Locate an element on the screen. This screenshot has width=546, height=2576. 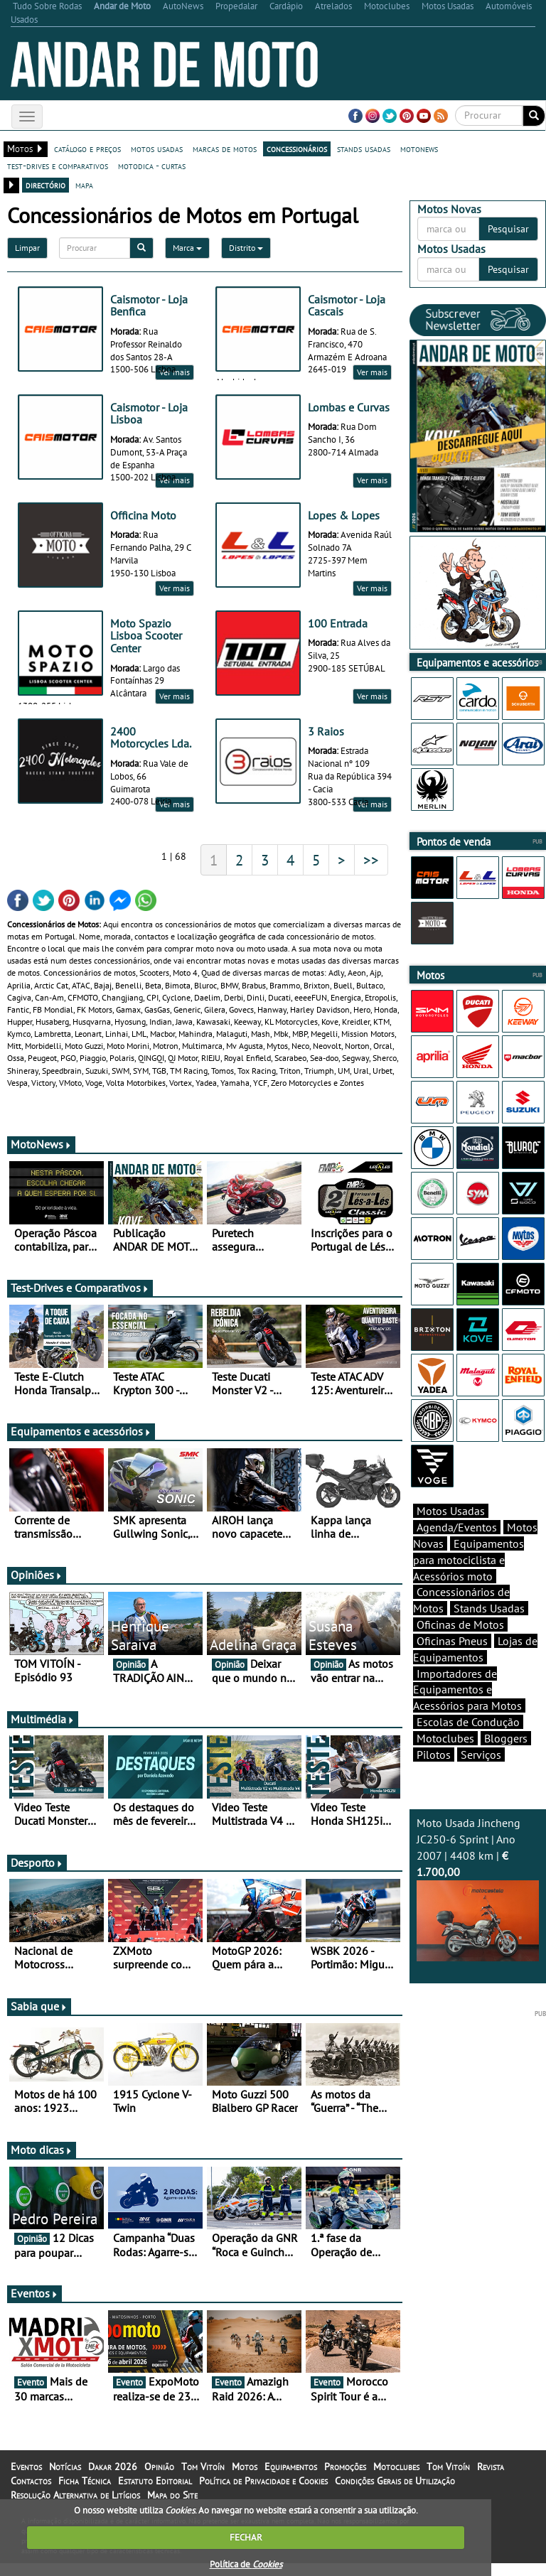
Equipamentos e acessórios is located at coordinates (81, 1444).